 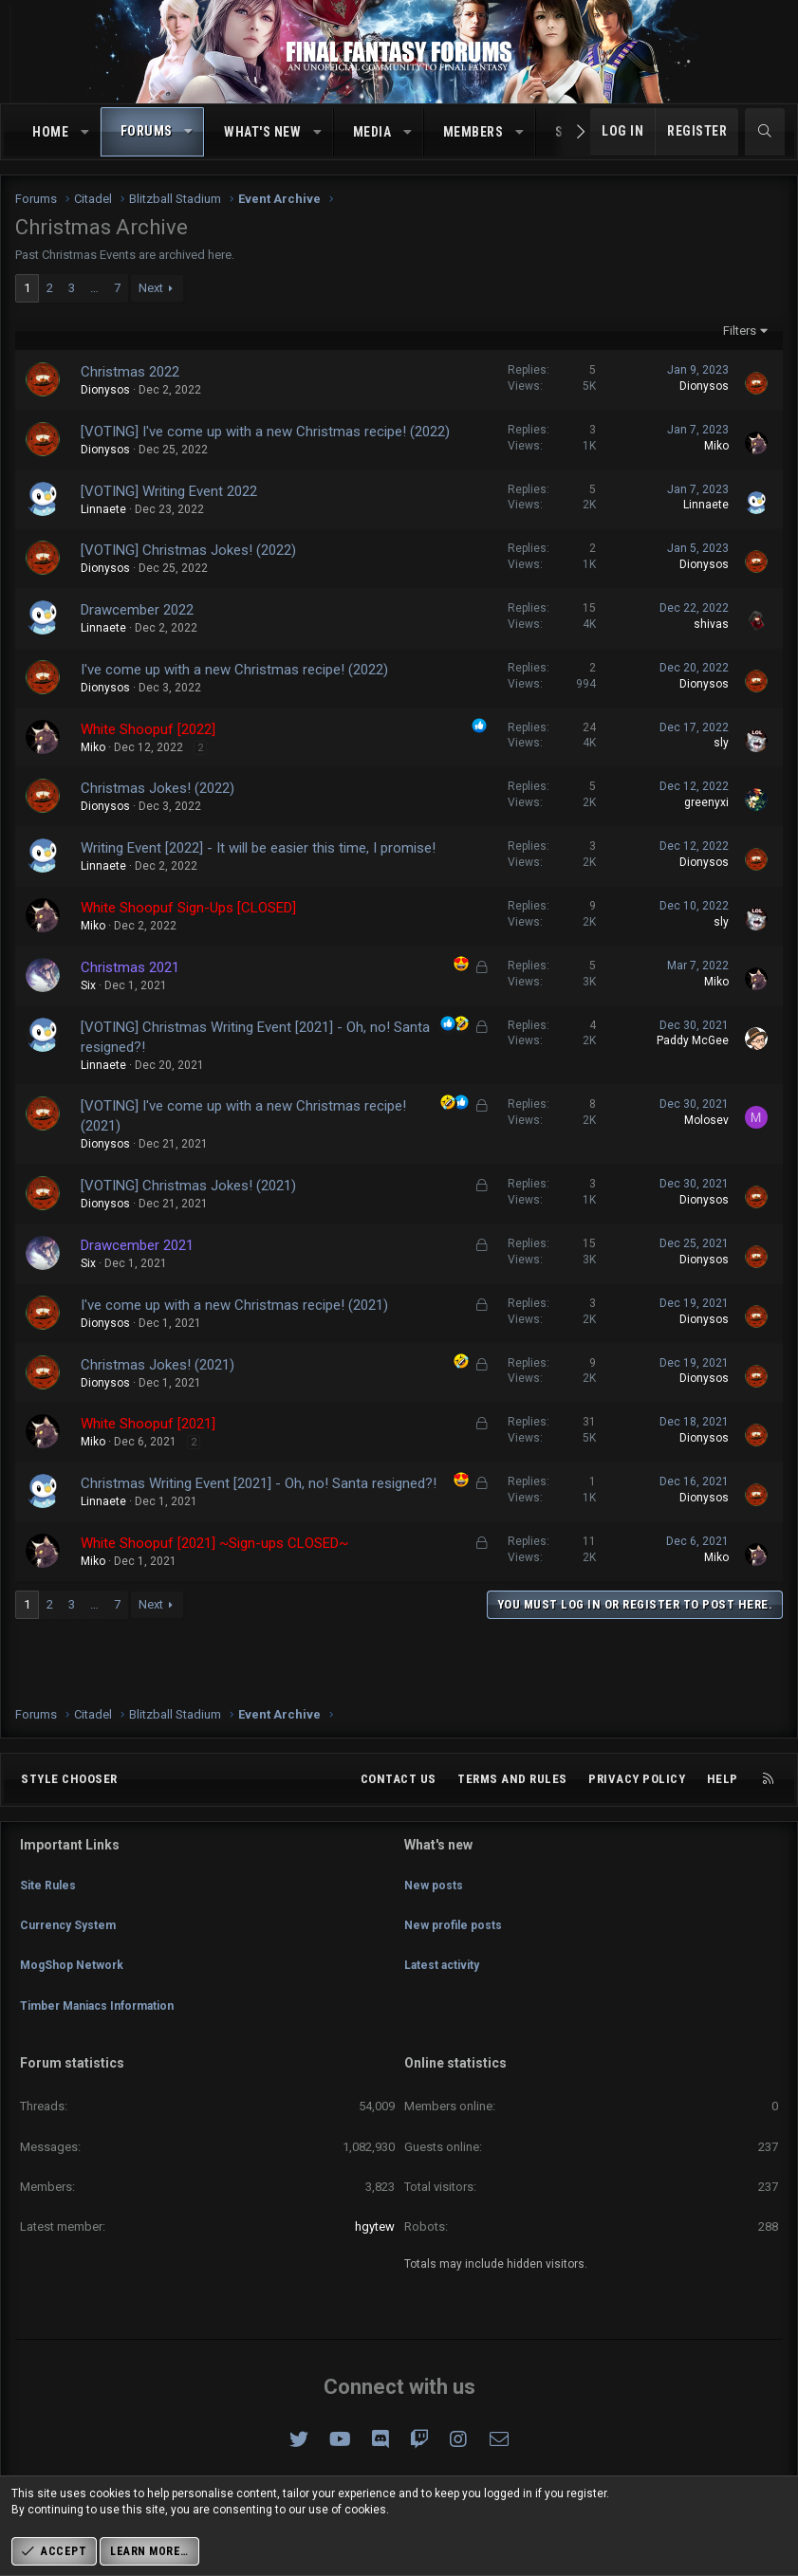 I want to click on Home, so click(x=50, y=131).